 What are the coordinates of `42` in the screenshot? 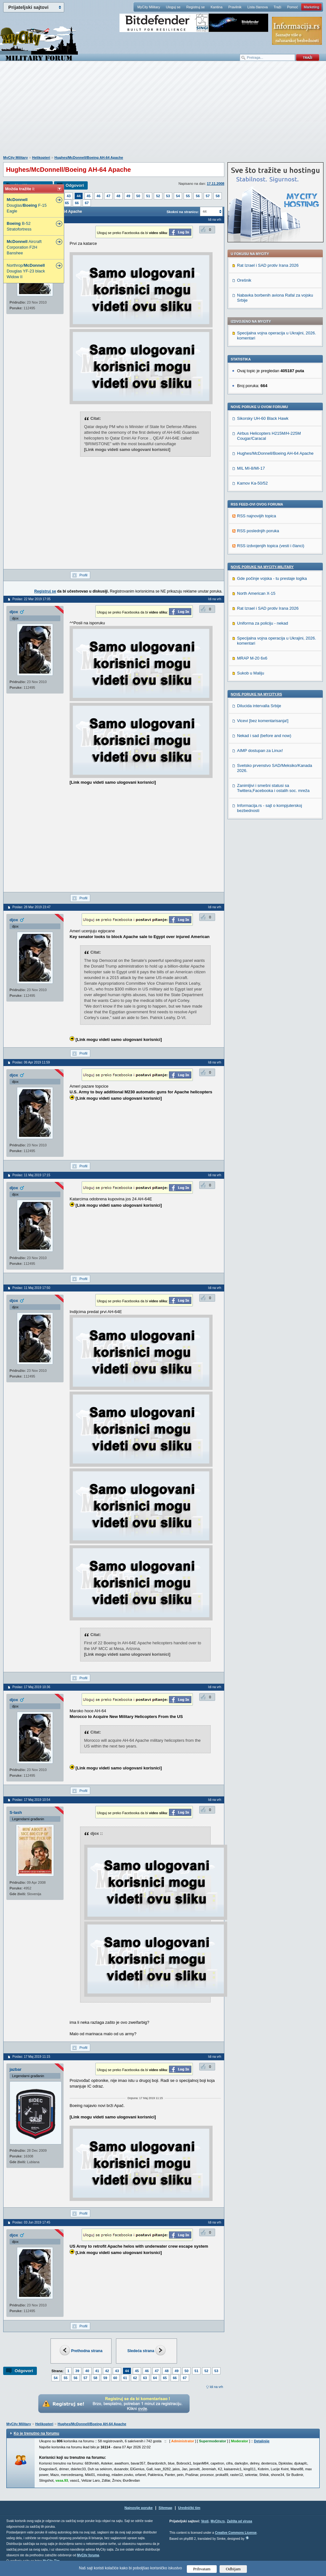 It's located at (107, 2371).